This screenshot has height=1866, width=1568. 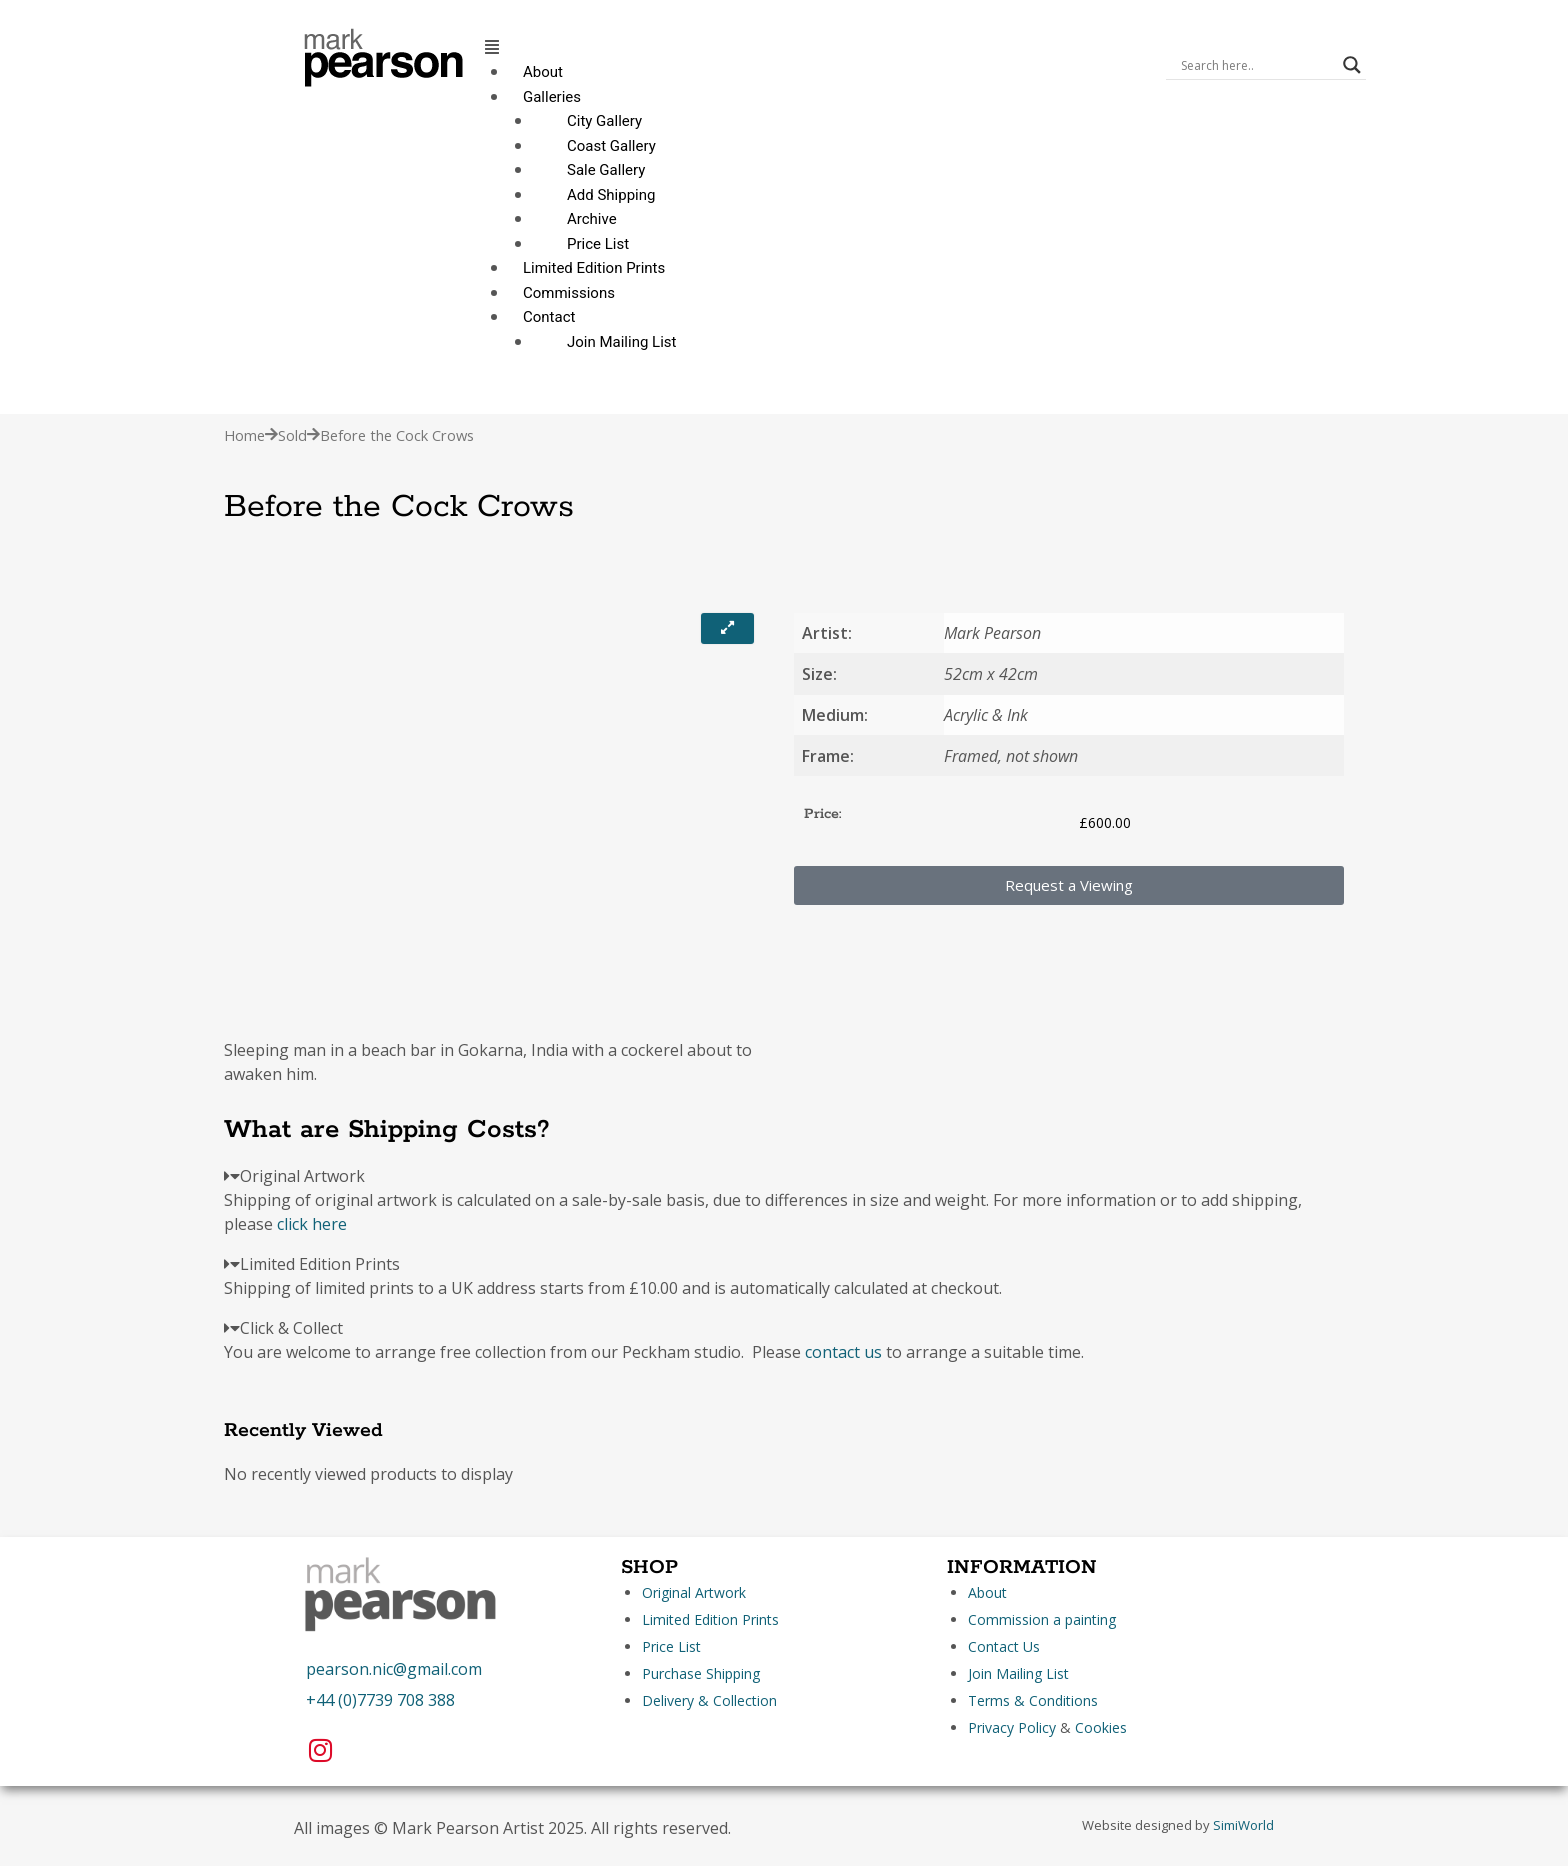 What do you see at coordinates (606, 170) in the screenshot?
I see `Sale Gallery` at bounding box center [606, 170].